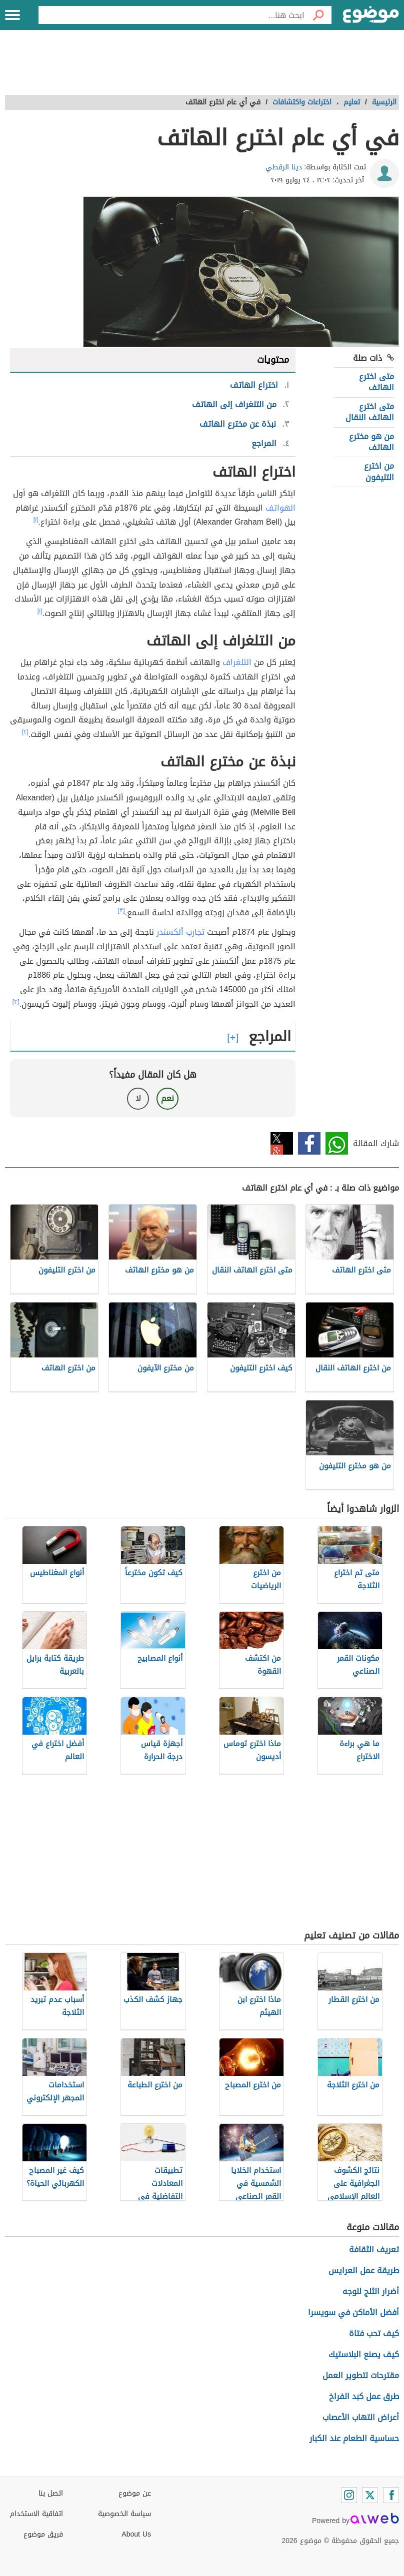 Image resolution: width=404 pixels, height=2576 pixels. I want to click on فيسبوك, so click(309, 1143).